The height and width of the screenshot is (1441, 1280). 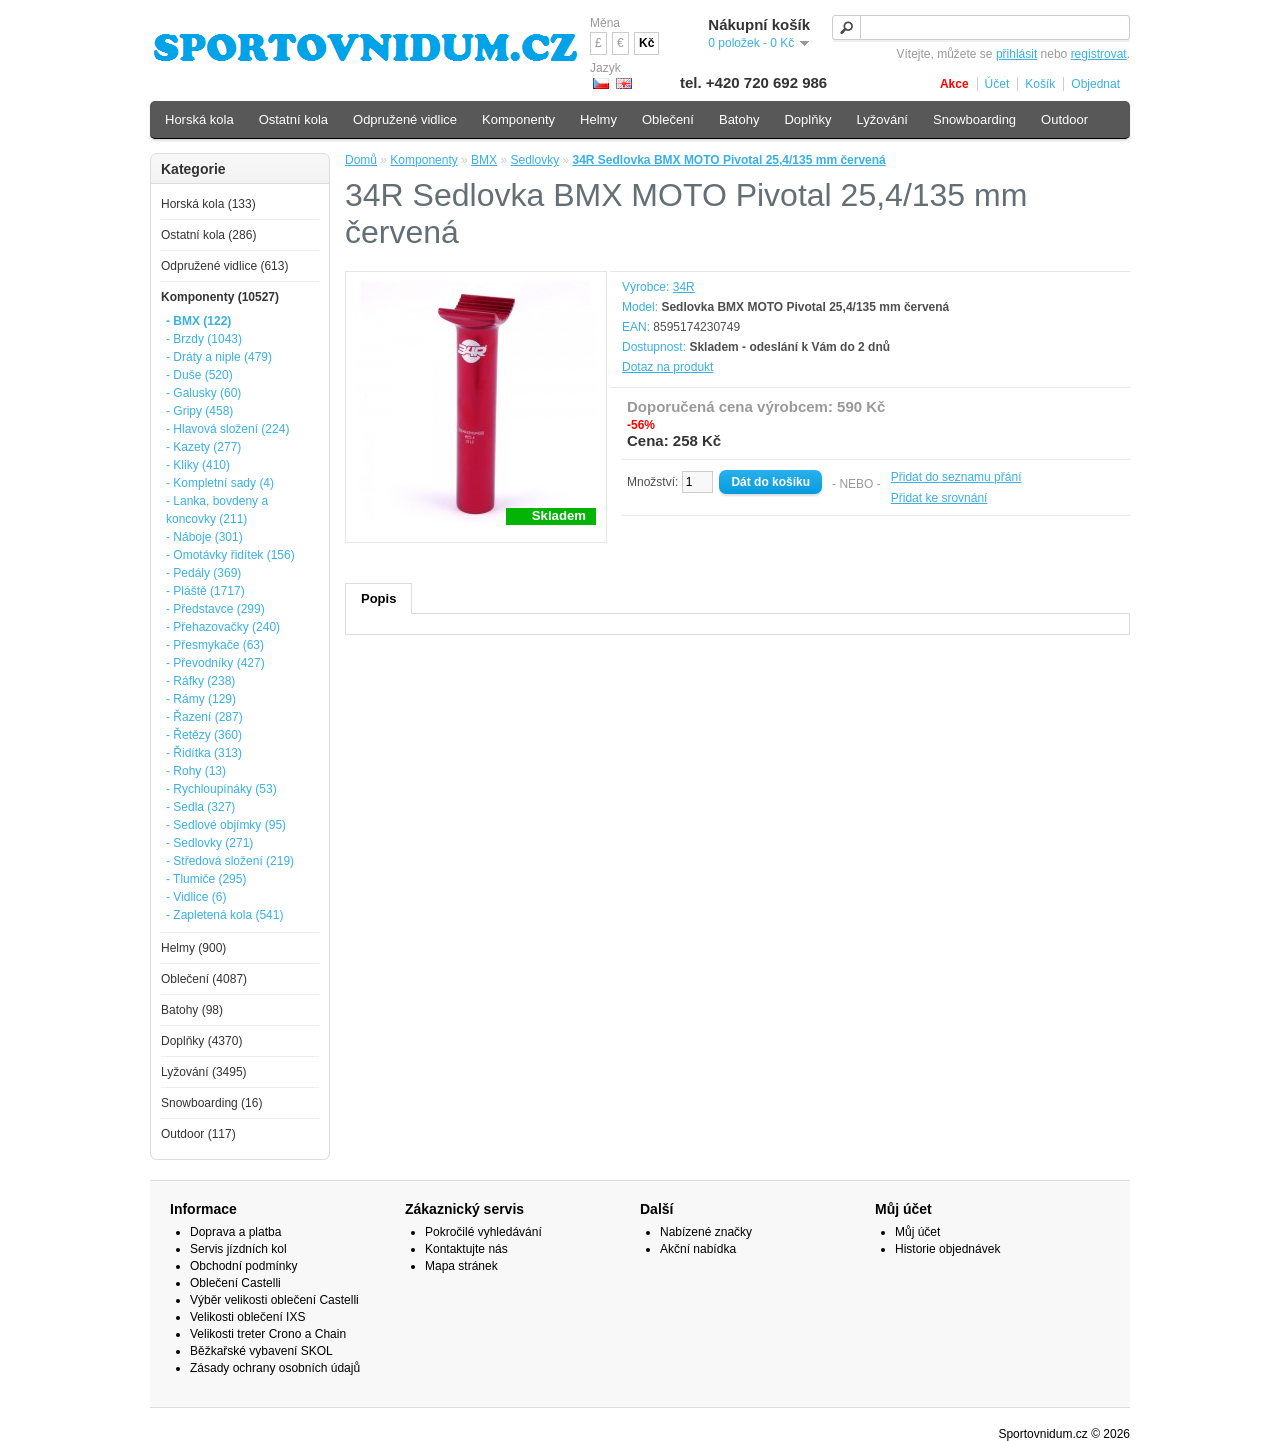 What do you see at coordinates (706, 1232) in the screenshot?
I see `Nabízené značky` at bounding box center [706, 1232].